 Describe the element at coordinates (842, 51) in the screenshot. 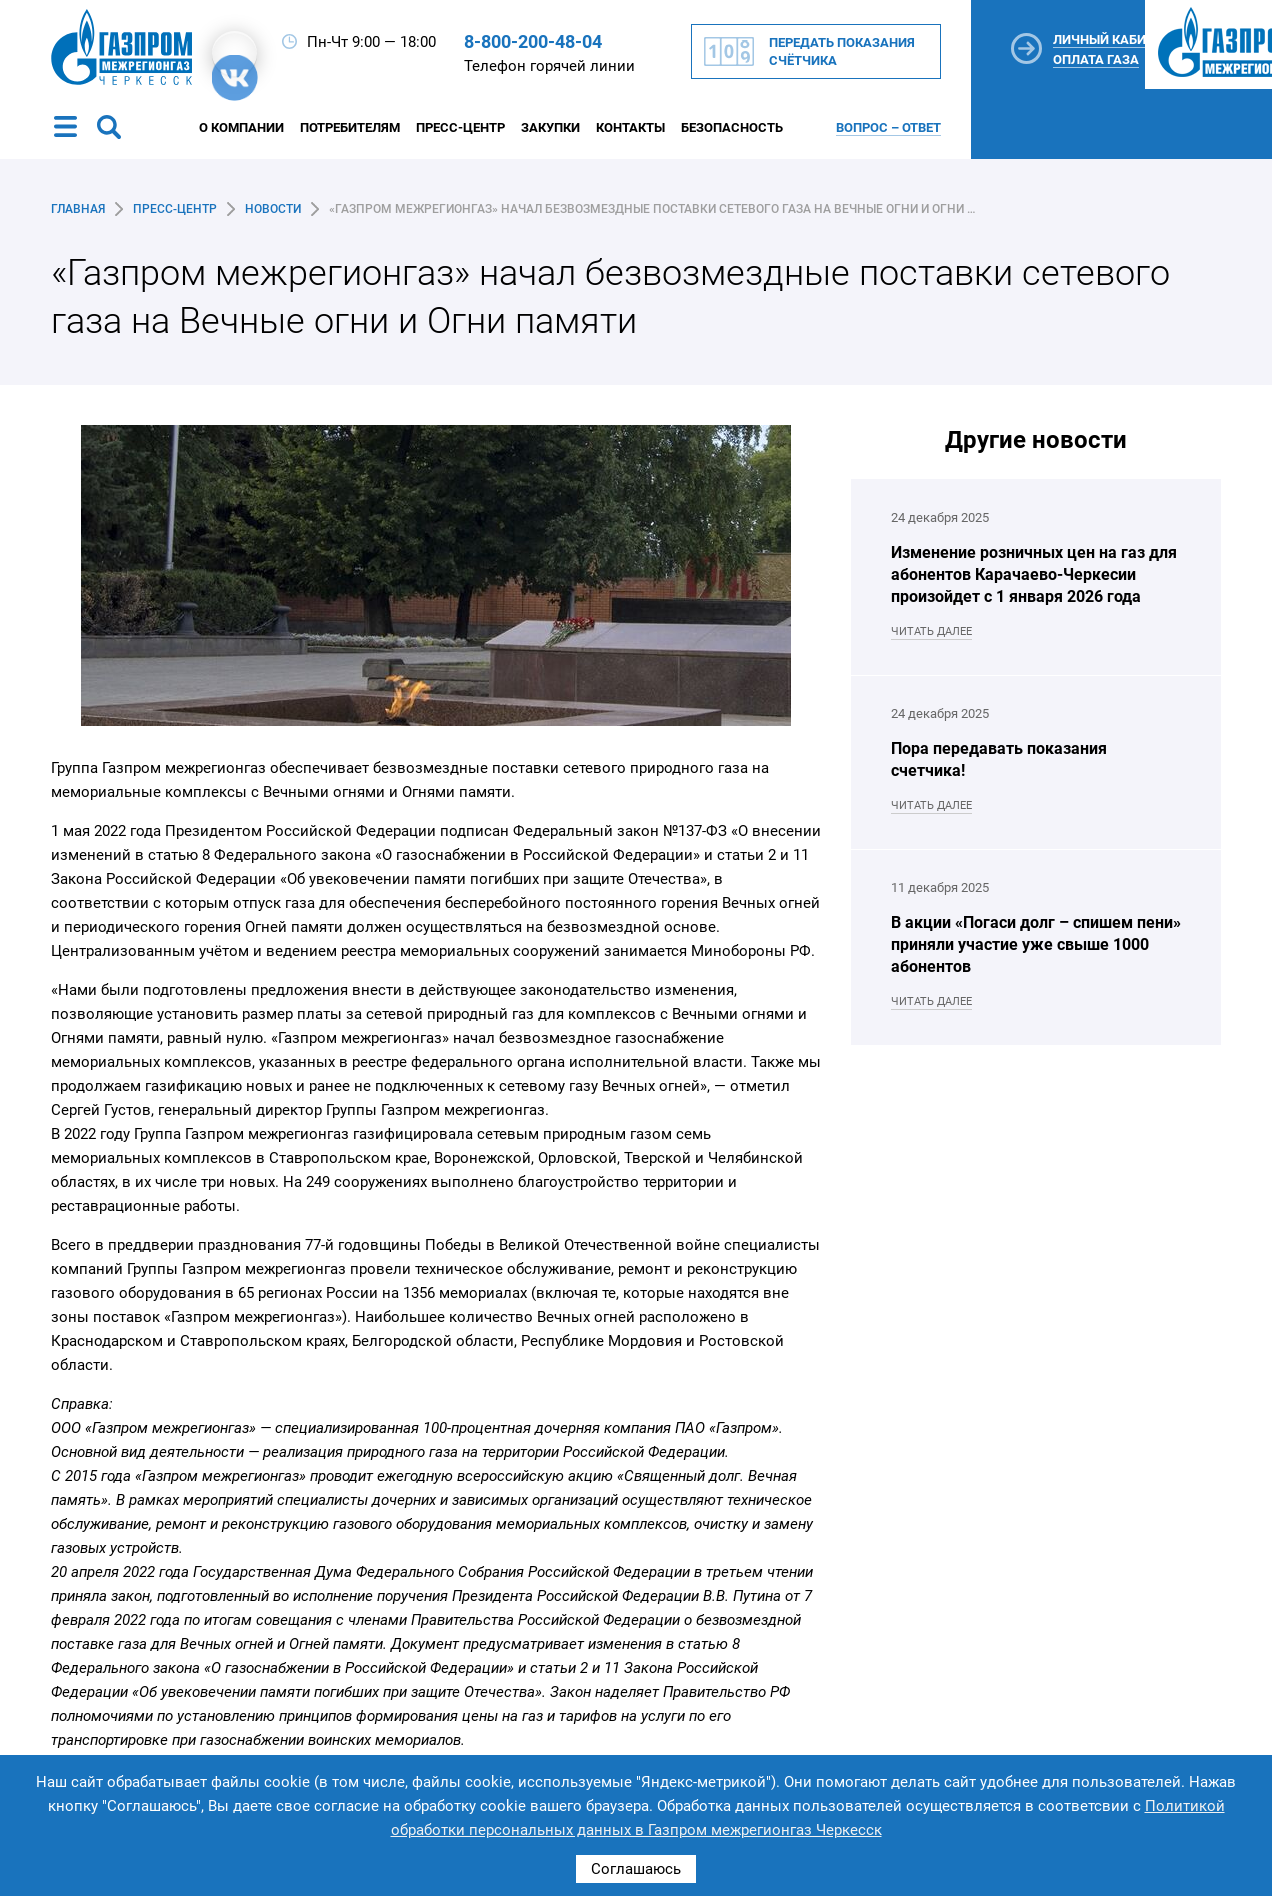

I see `Передать показания счётчика` at that location.